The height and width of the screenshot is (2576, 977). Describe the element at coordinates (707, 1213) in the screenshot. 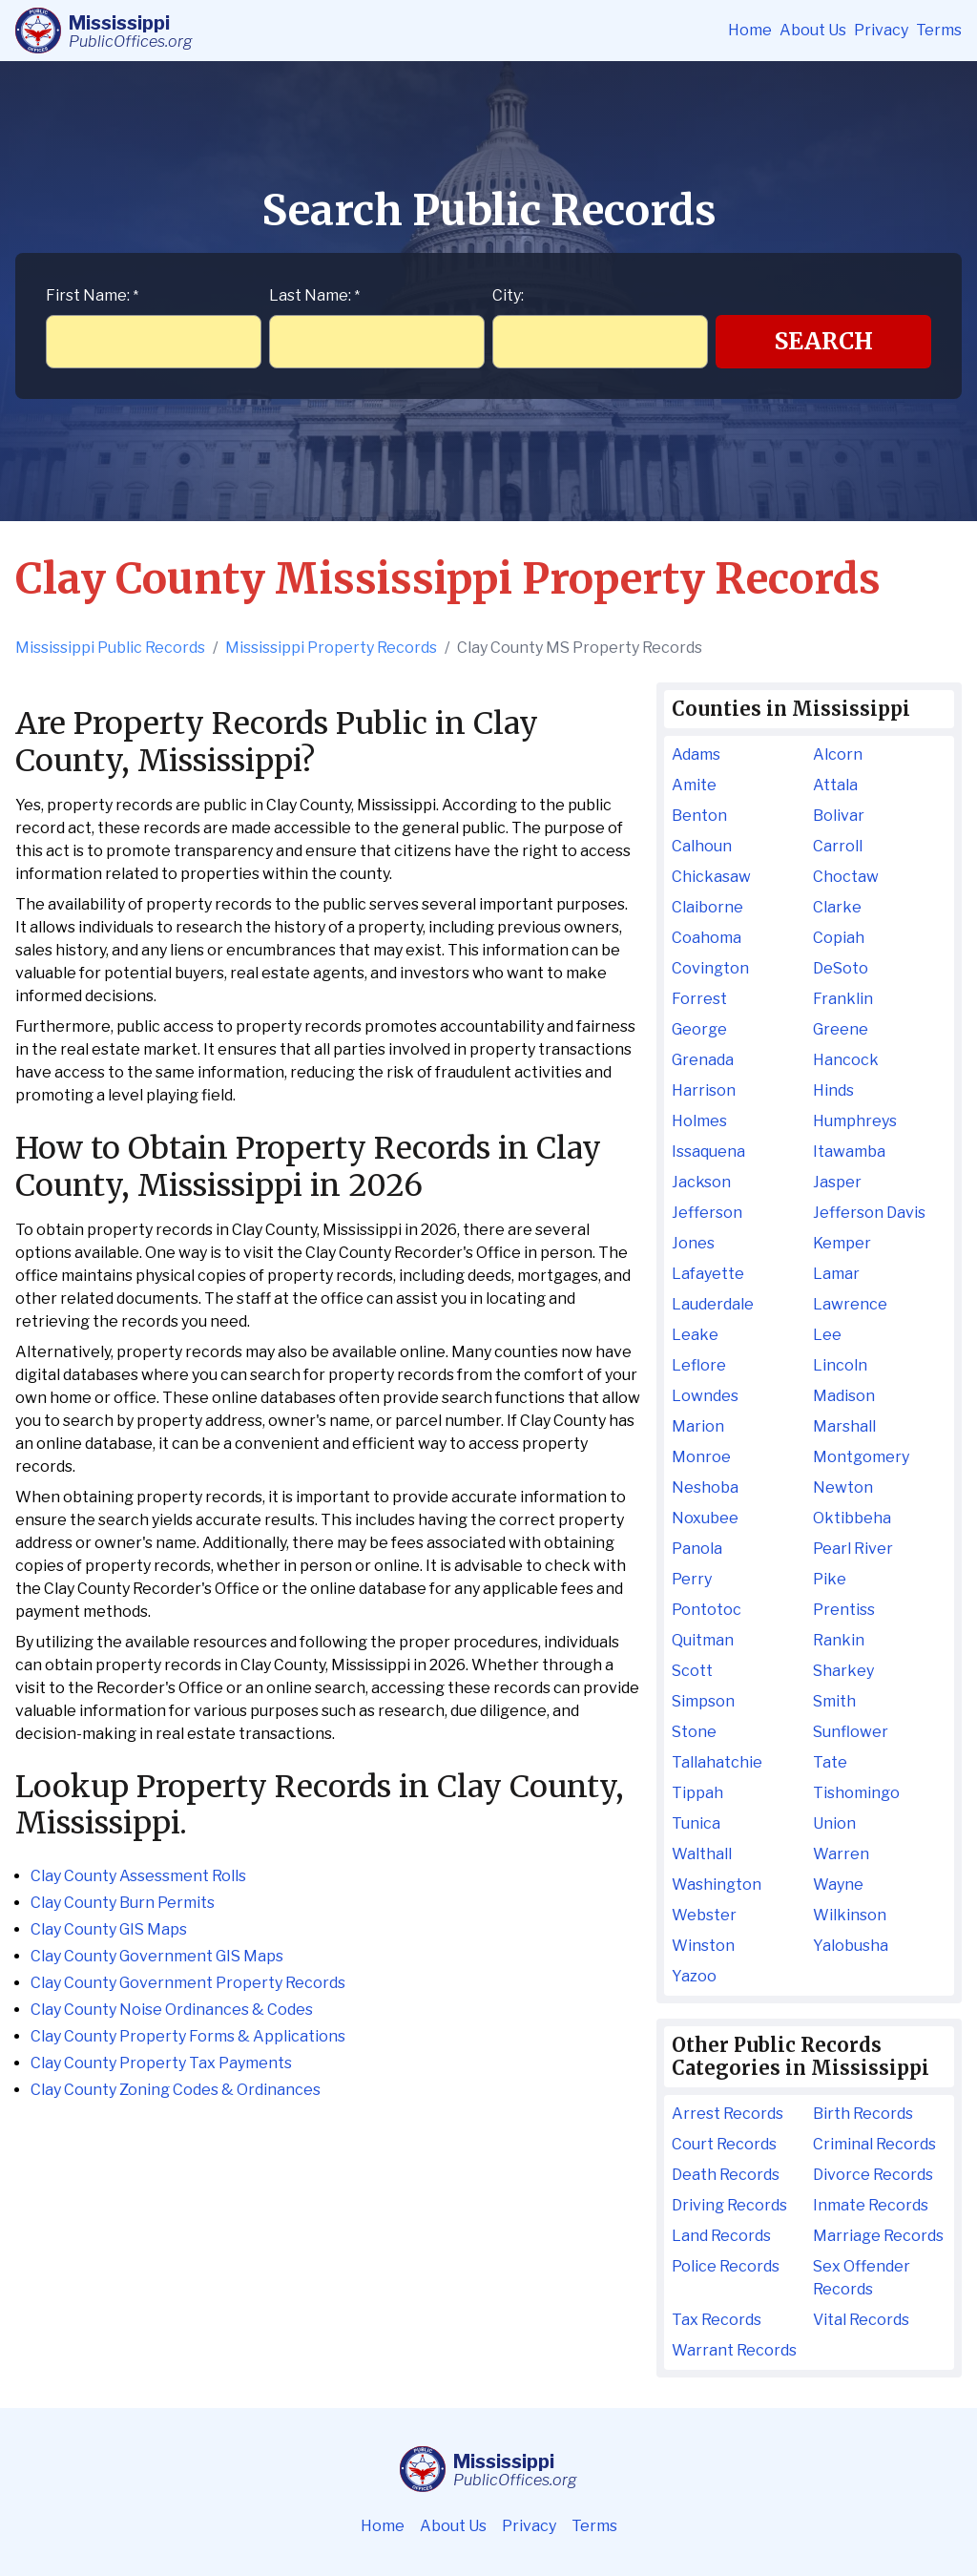

I see `Jefferson` at that location.